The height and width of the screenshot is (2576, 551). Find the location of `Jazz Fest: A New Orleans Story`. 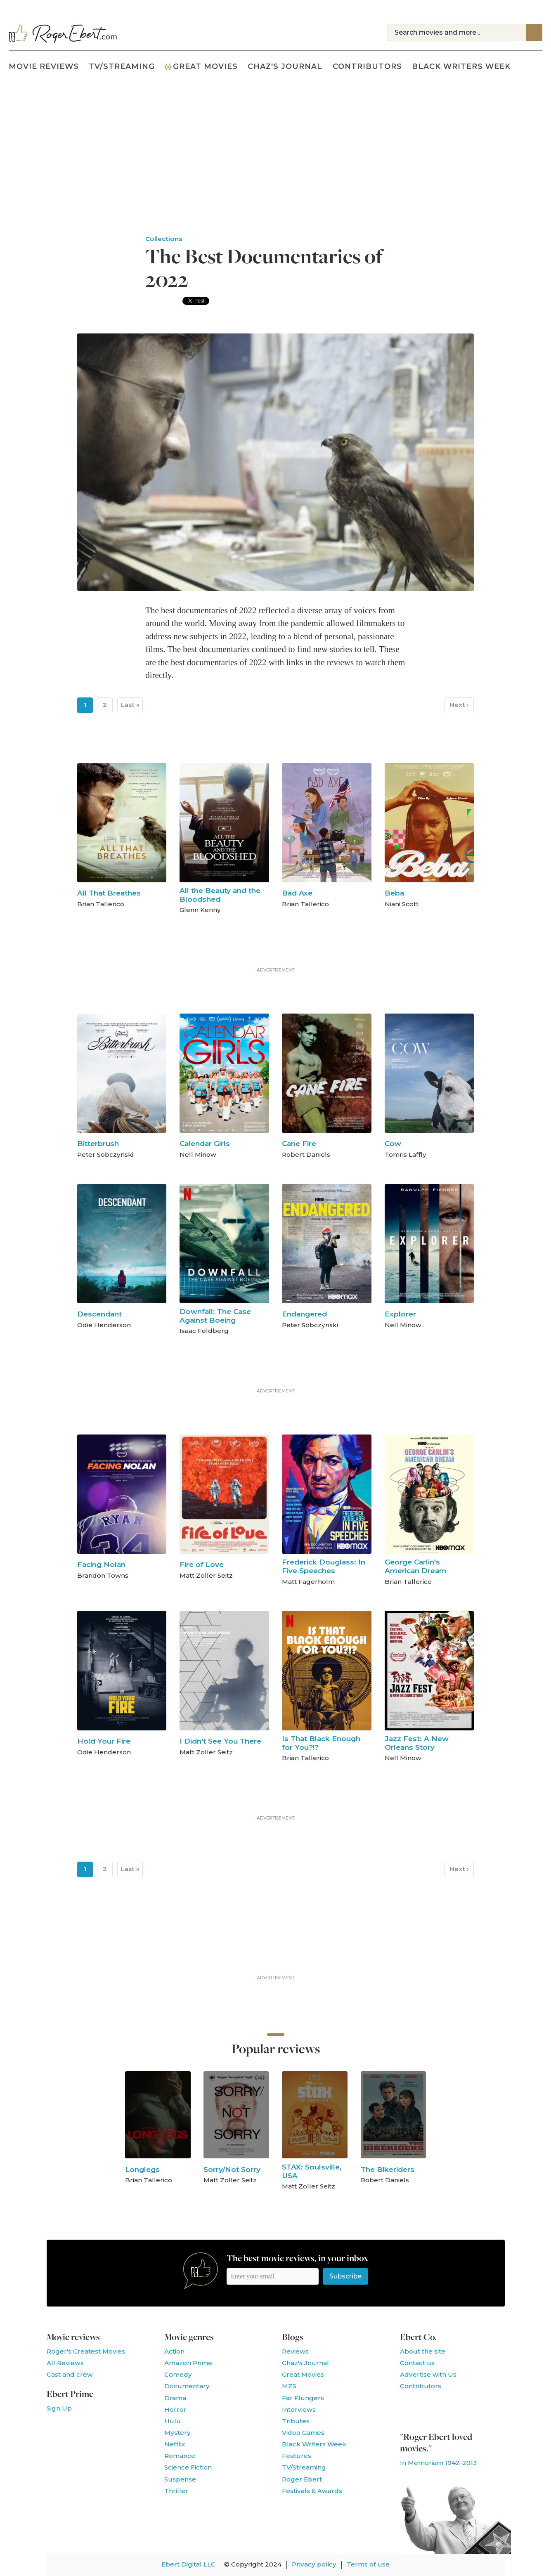

Jazz Fest: A New Orleans Story is located at coordinates (417, 1742).